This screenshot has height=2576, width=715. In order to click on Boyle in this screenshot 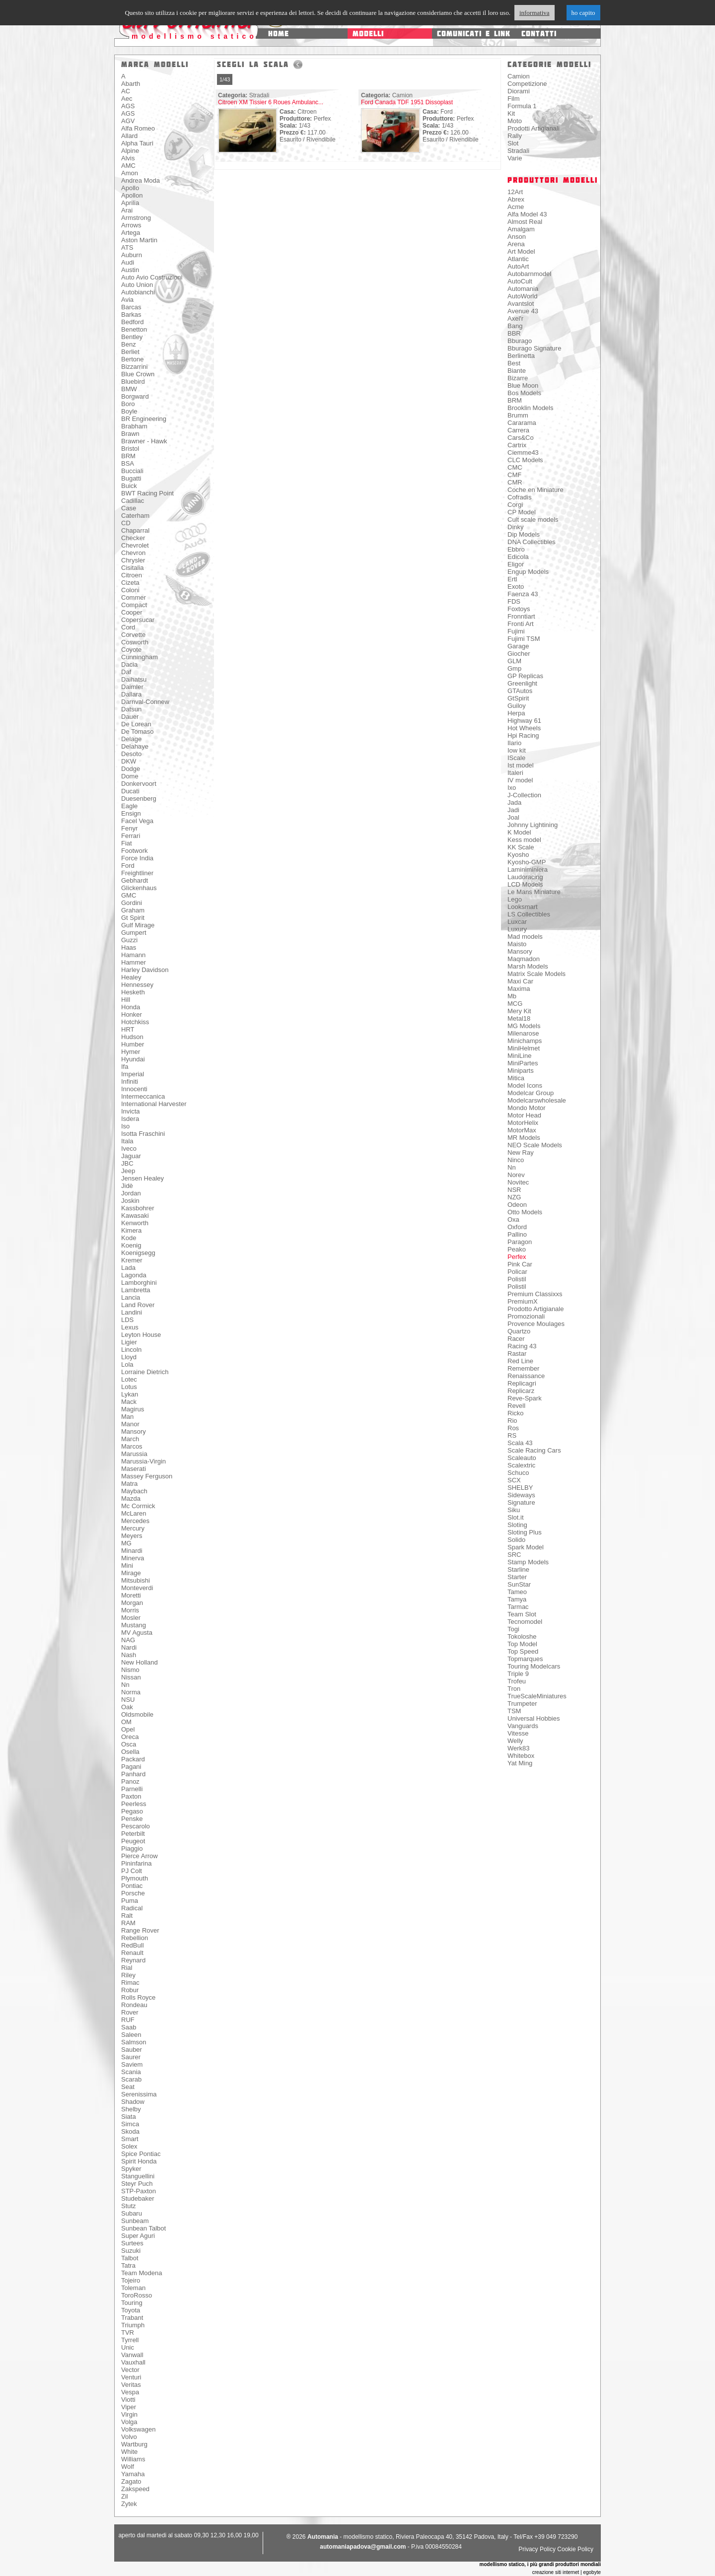, I will do `click(129, 411)`.